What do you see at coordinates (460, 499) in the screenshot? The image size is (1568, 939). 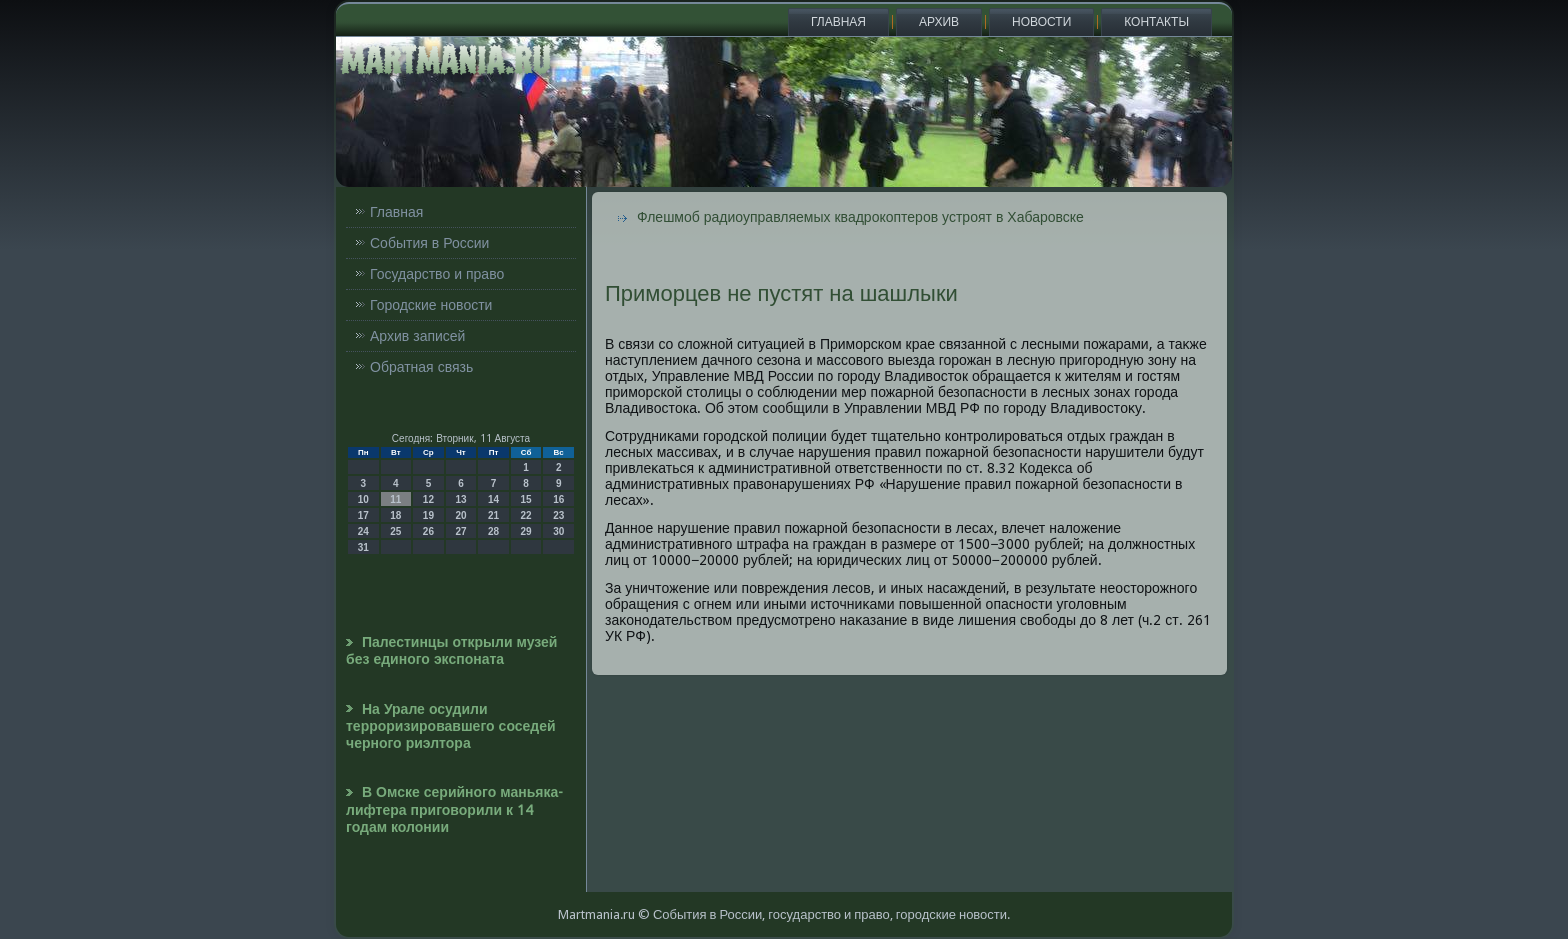 I see `13` at bounding box center [460, 499].